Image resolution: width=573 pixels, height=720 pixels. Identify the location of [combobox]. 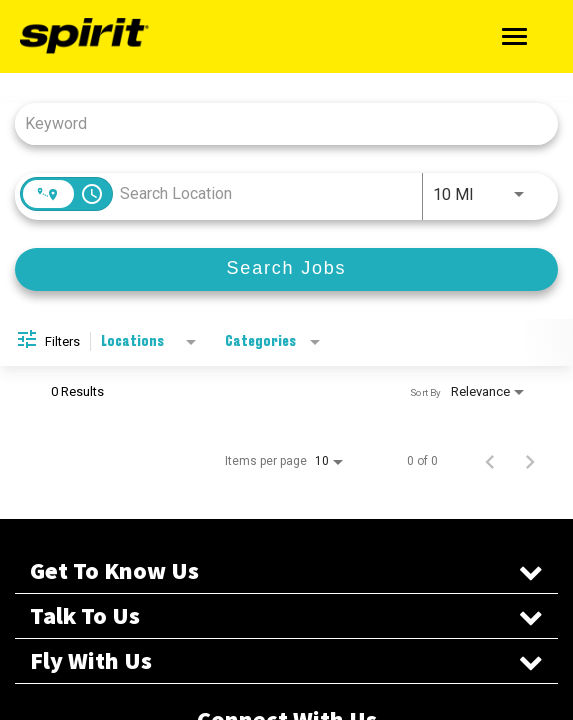
(276, 123).